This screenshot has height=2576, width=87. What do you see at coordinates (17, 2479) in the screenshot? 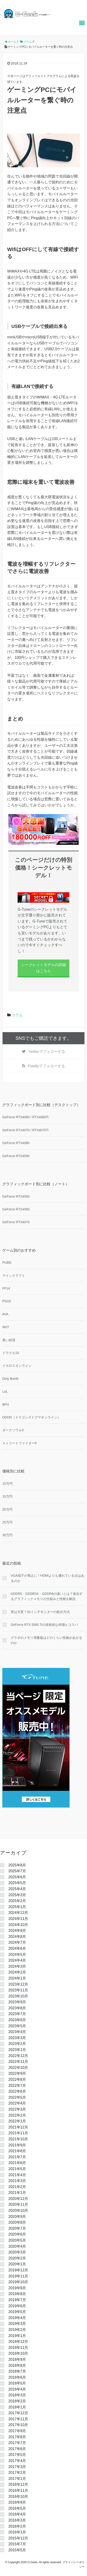
I see `2017年1月` at bounding box center [17, 2479].